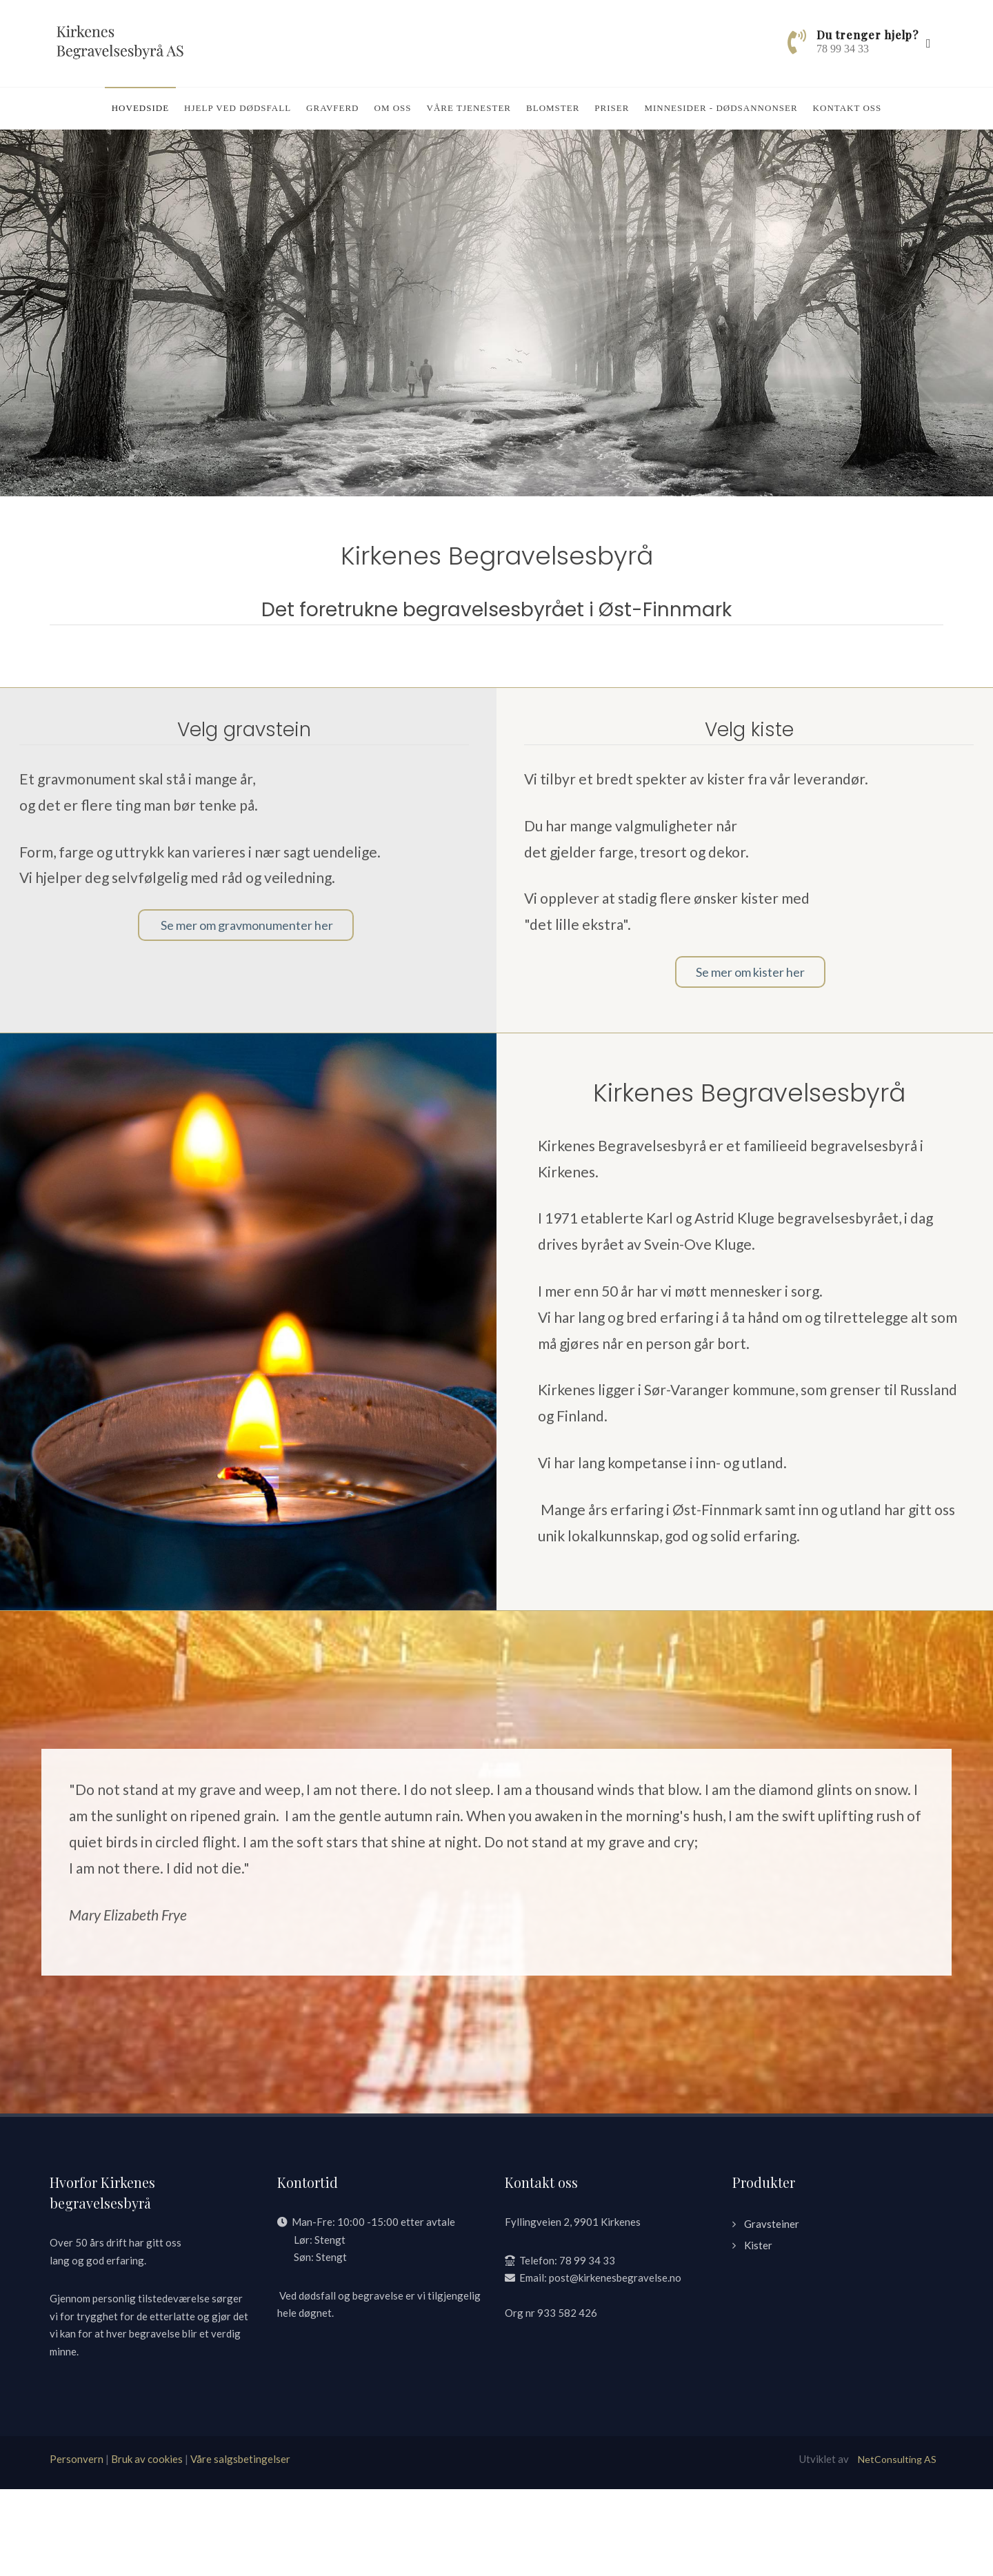 The height and width of the screenshot is (2576, 993). What do you see at coordinates (552, 108) in the screenshot?
I see `Blomster` at bounding box center [552, 108].